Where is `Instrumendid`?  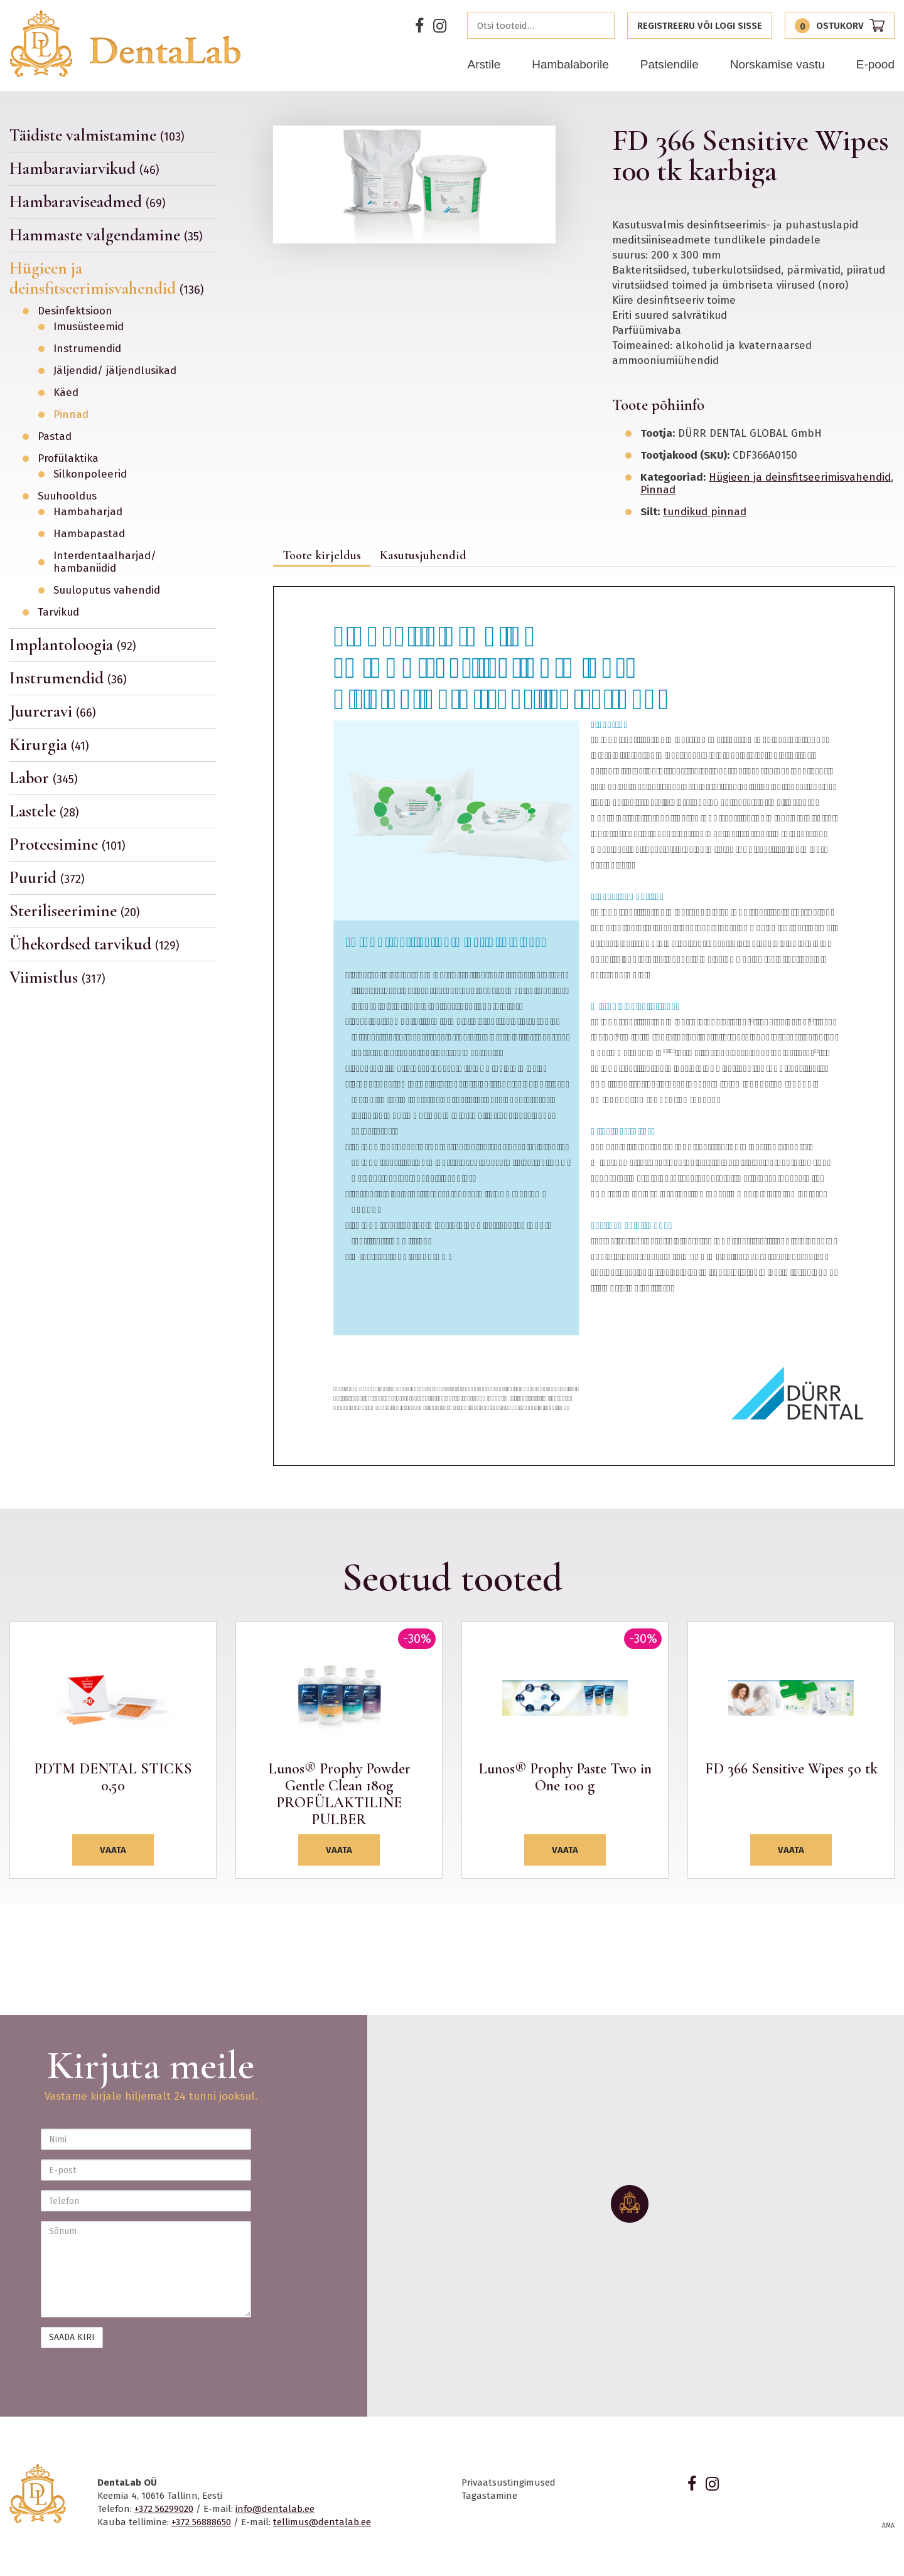 Instrumendid is located at coordinates (87, 349).